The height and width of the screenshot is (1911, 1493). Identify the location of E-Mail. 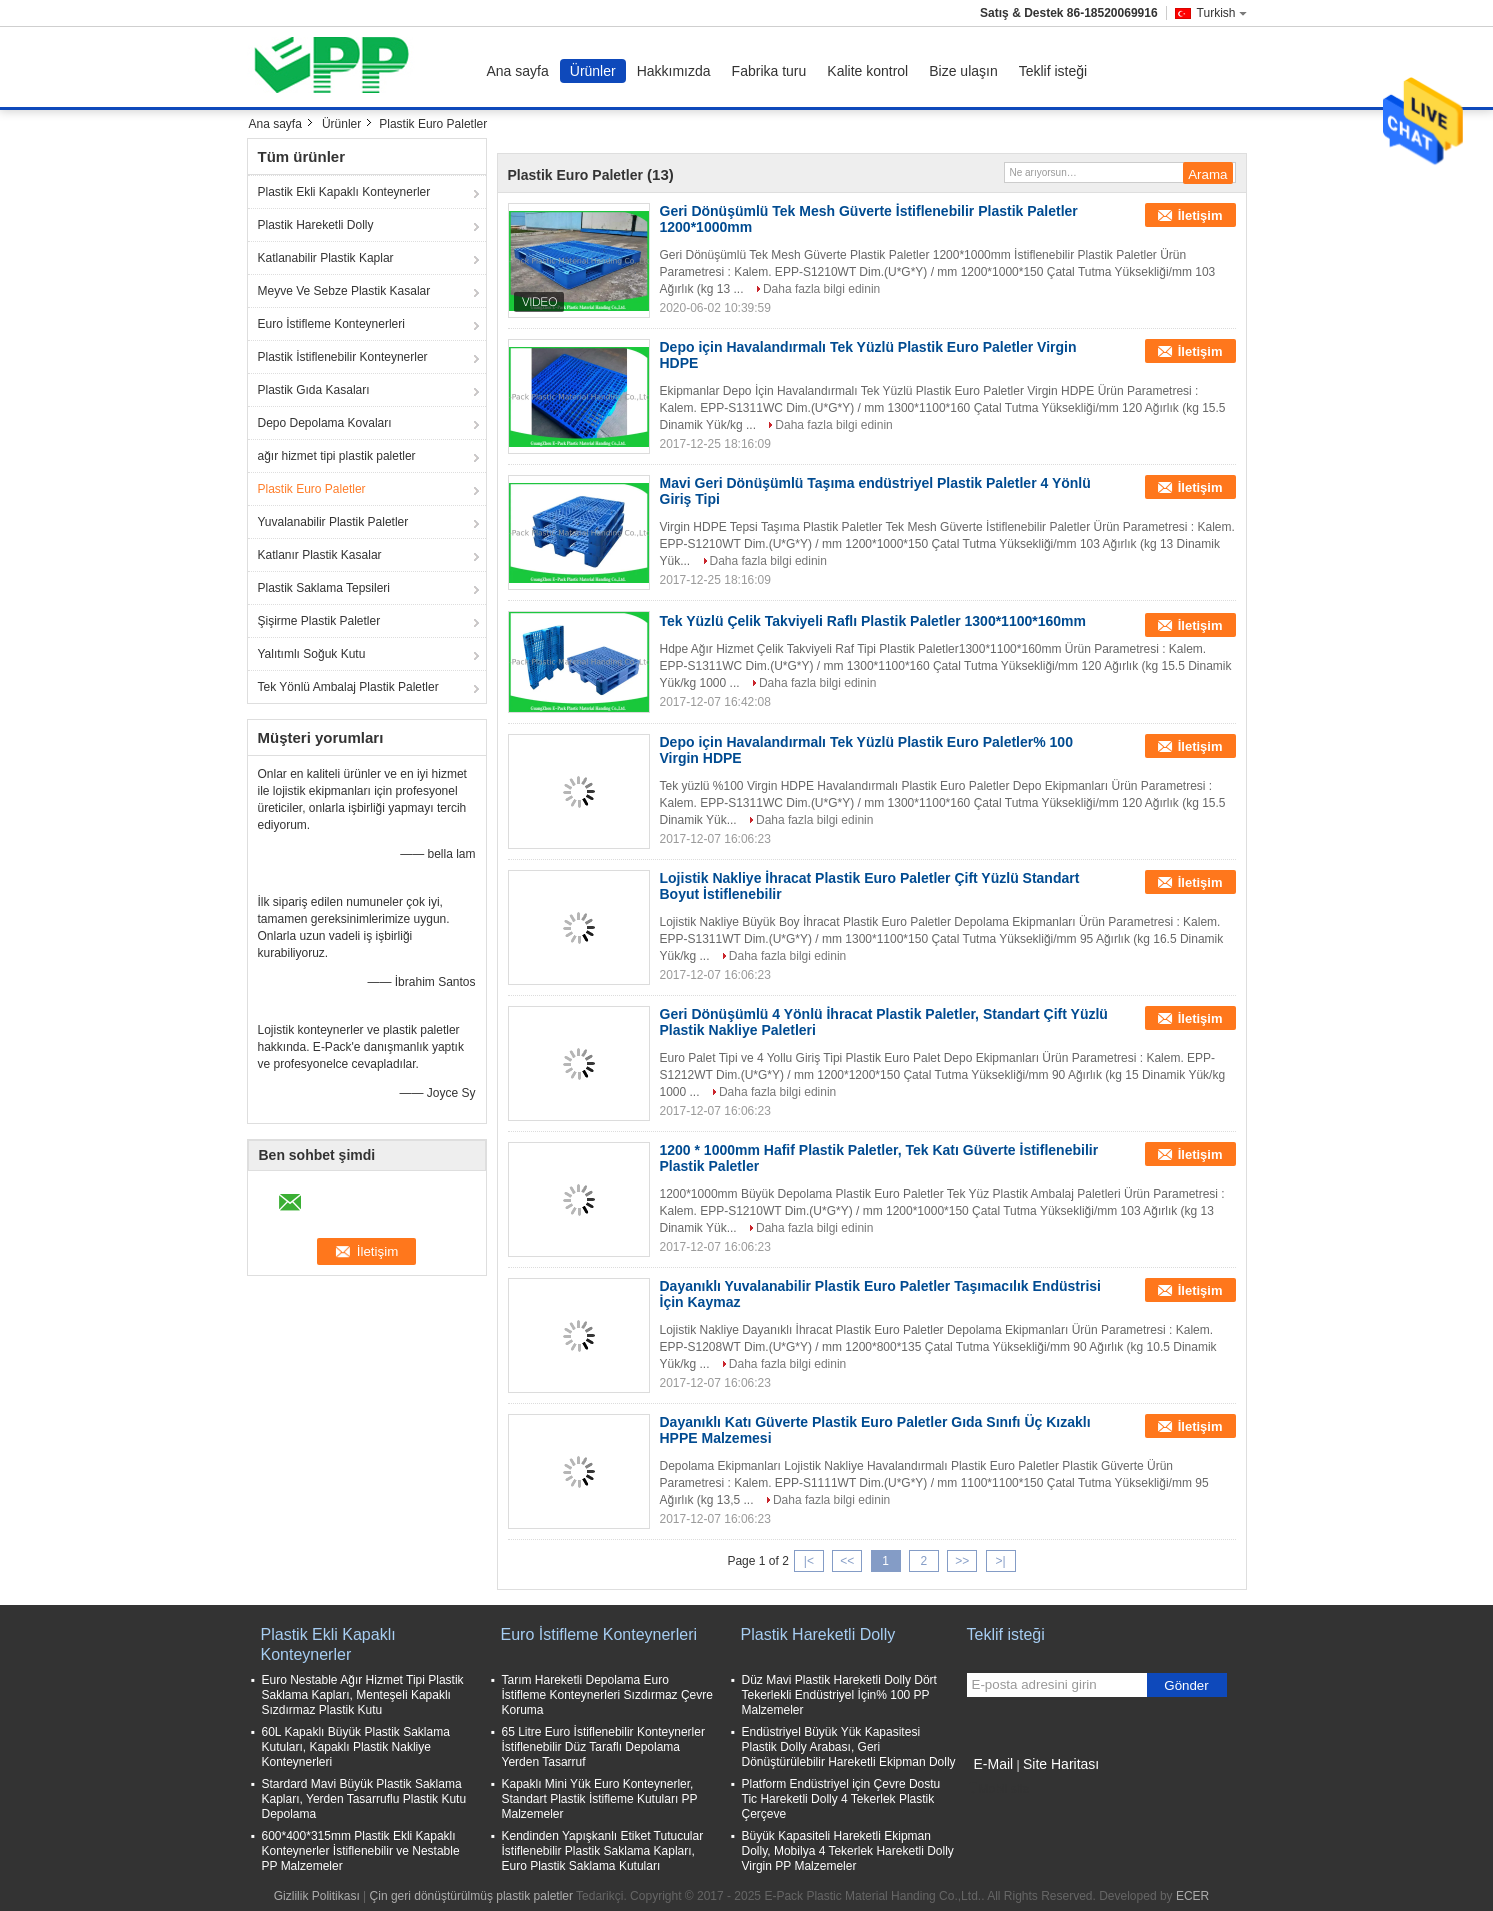
(994, 1764).